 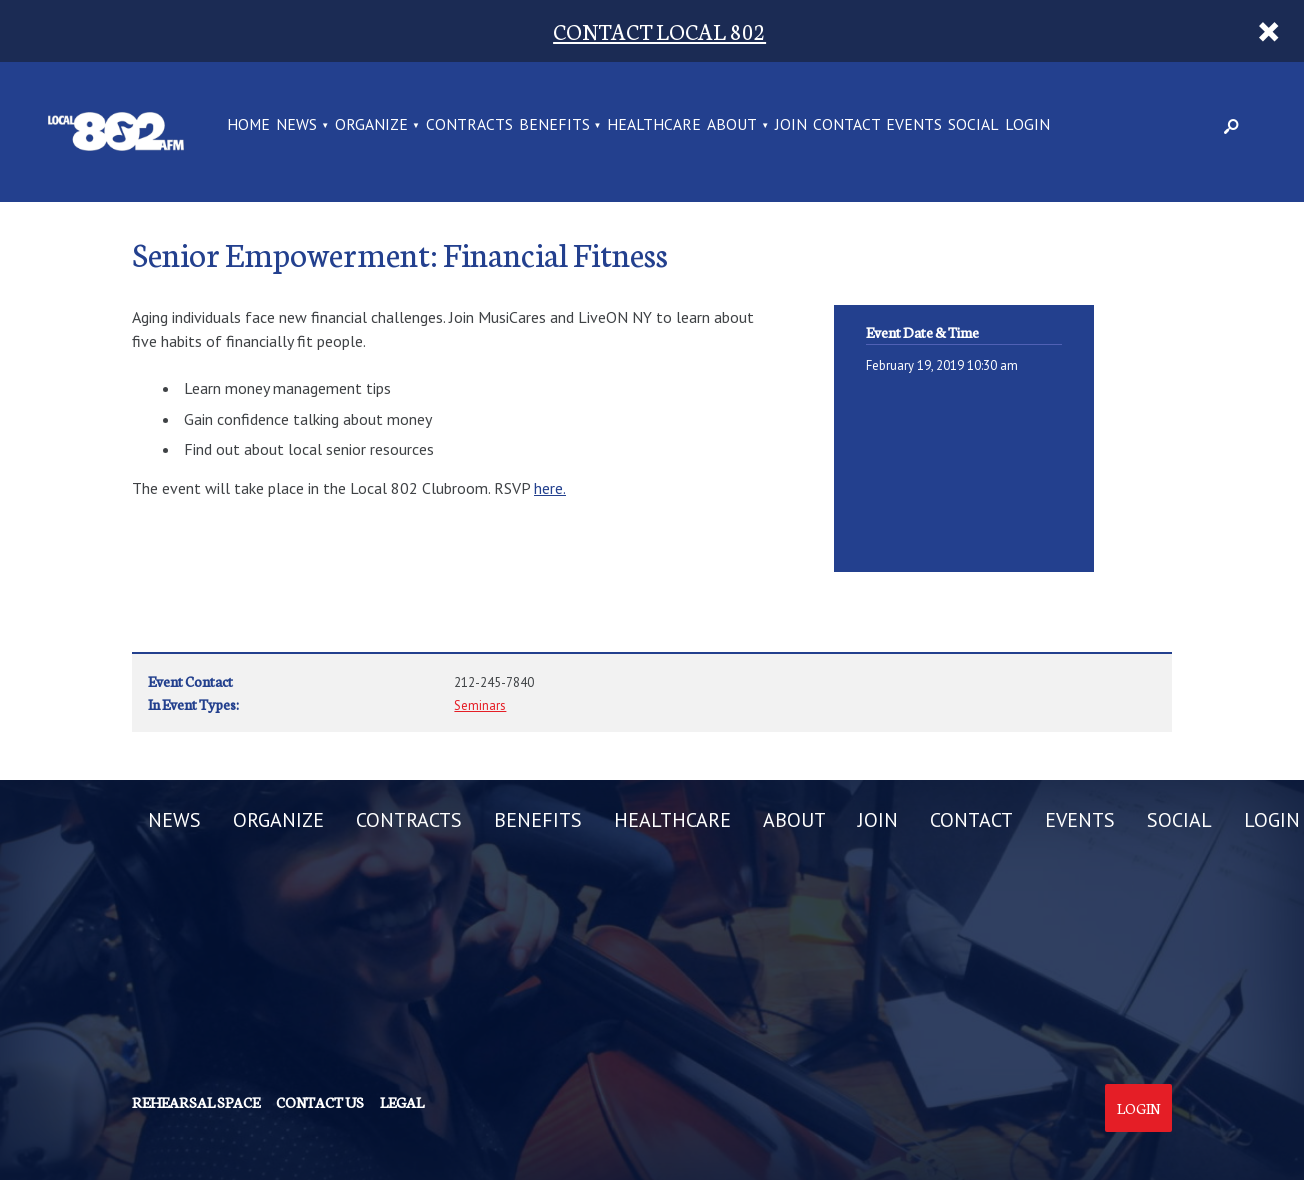 What do you see at coordinates (480, 705) in the screenshot?
I see `Seminars` at bounding box center [480, 705].